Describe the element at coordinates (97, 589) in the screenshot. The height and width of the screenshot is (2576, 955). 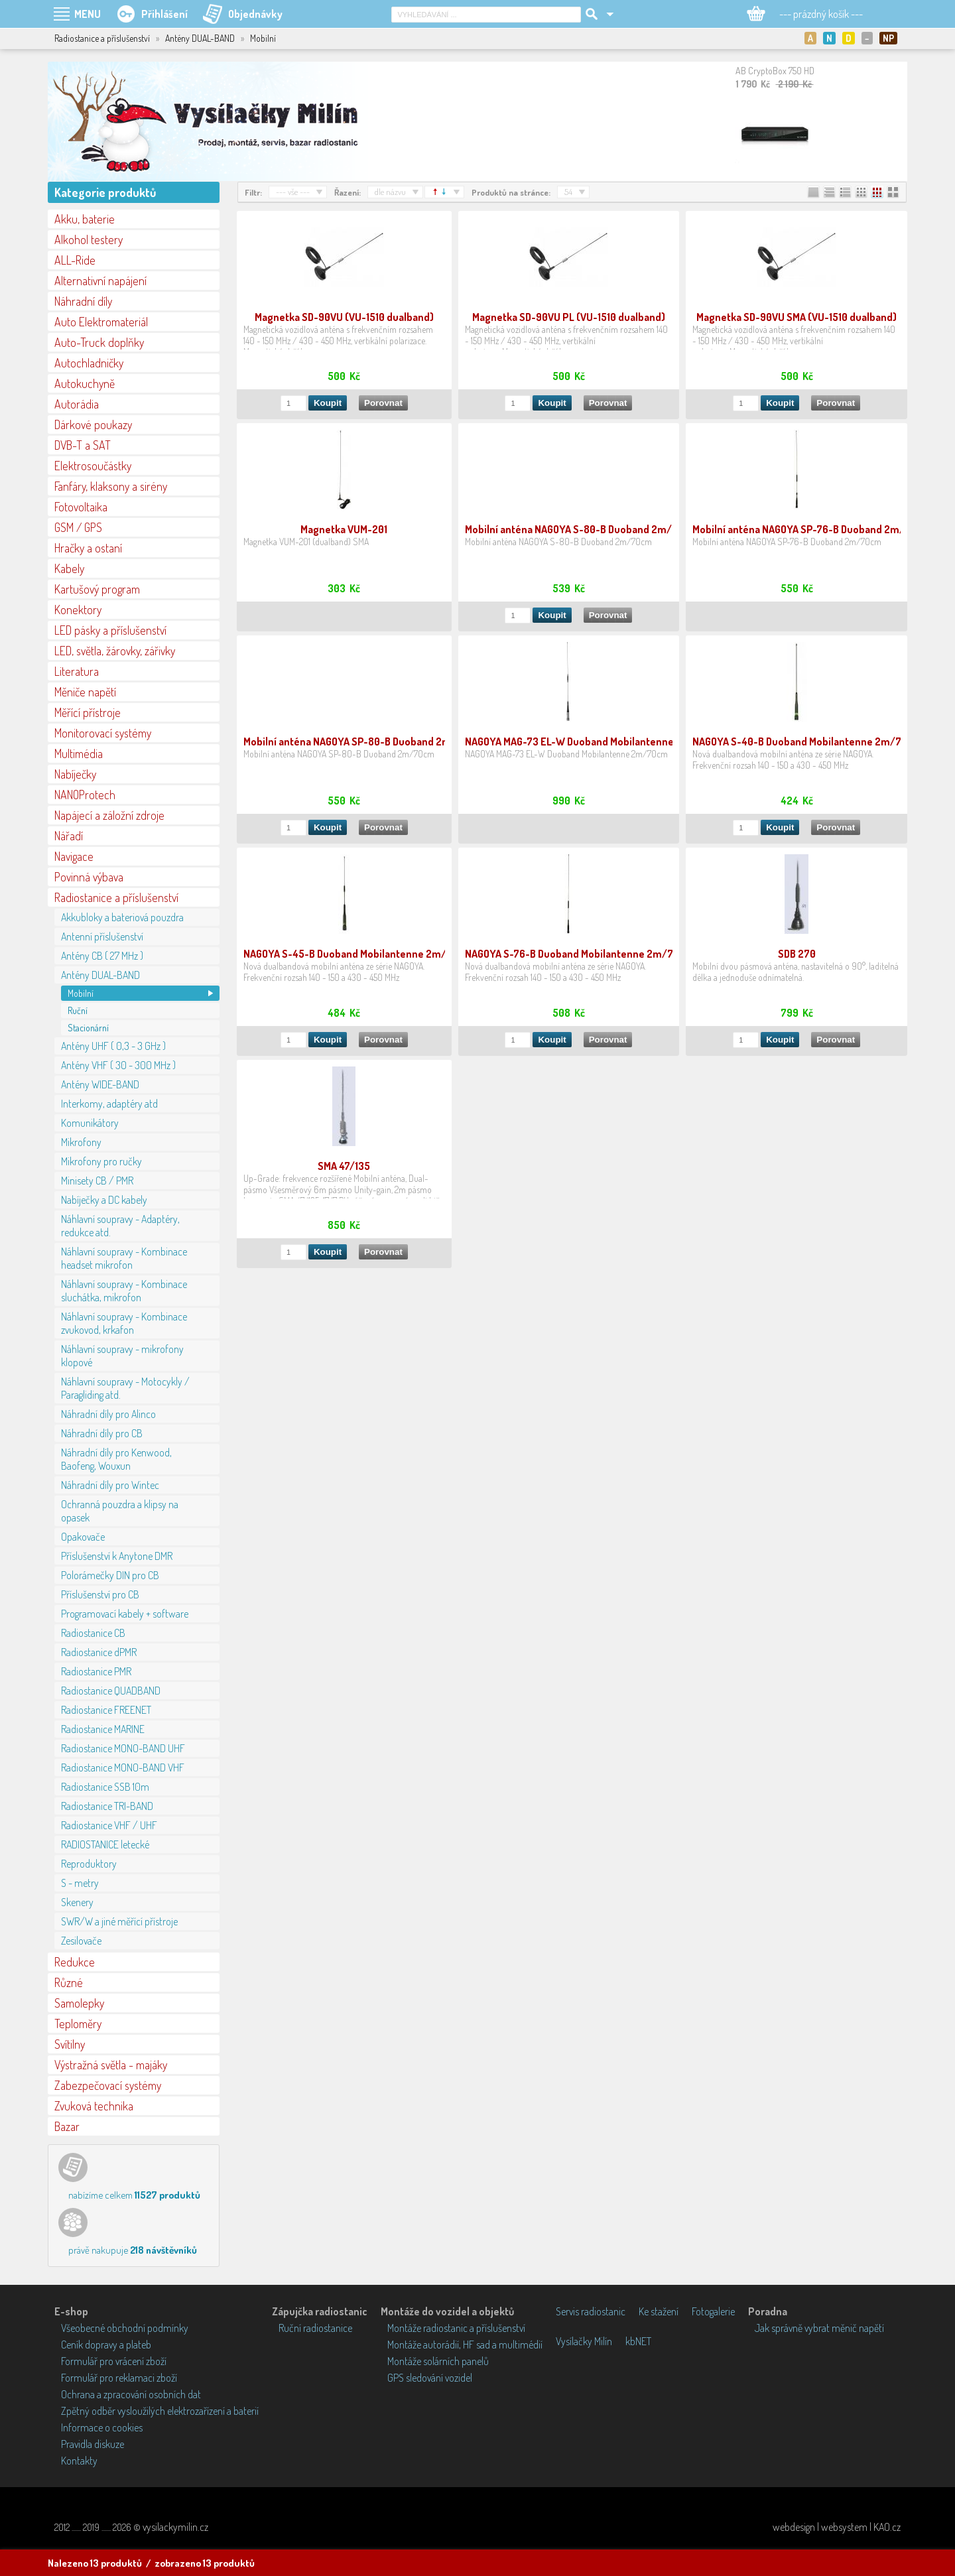
I see `Kartušový program` at that location.